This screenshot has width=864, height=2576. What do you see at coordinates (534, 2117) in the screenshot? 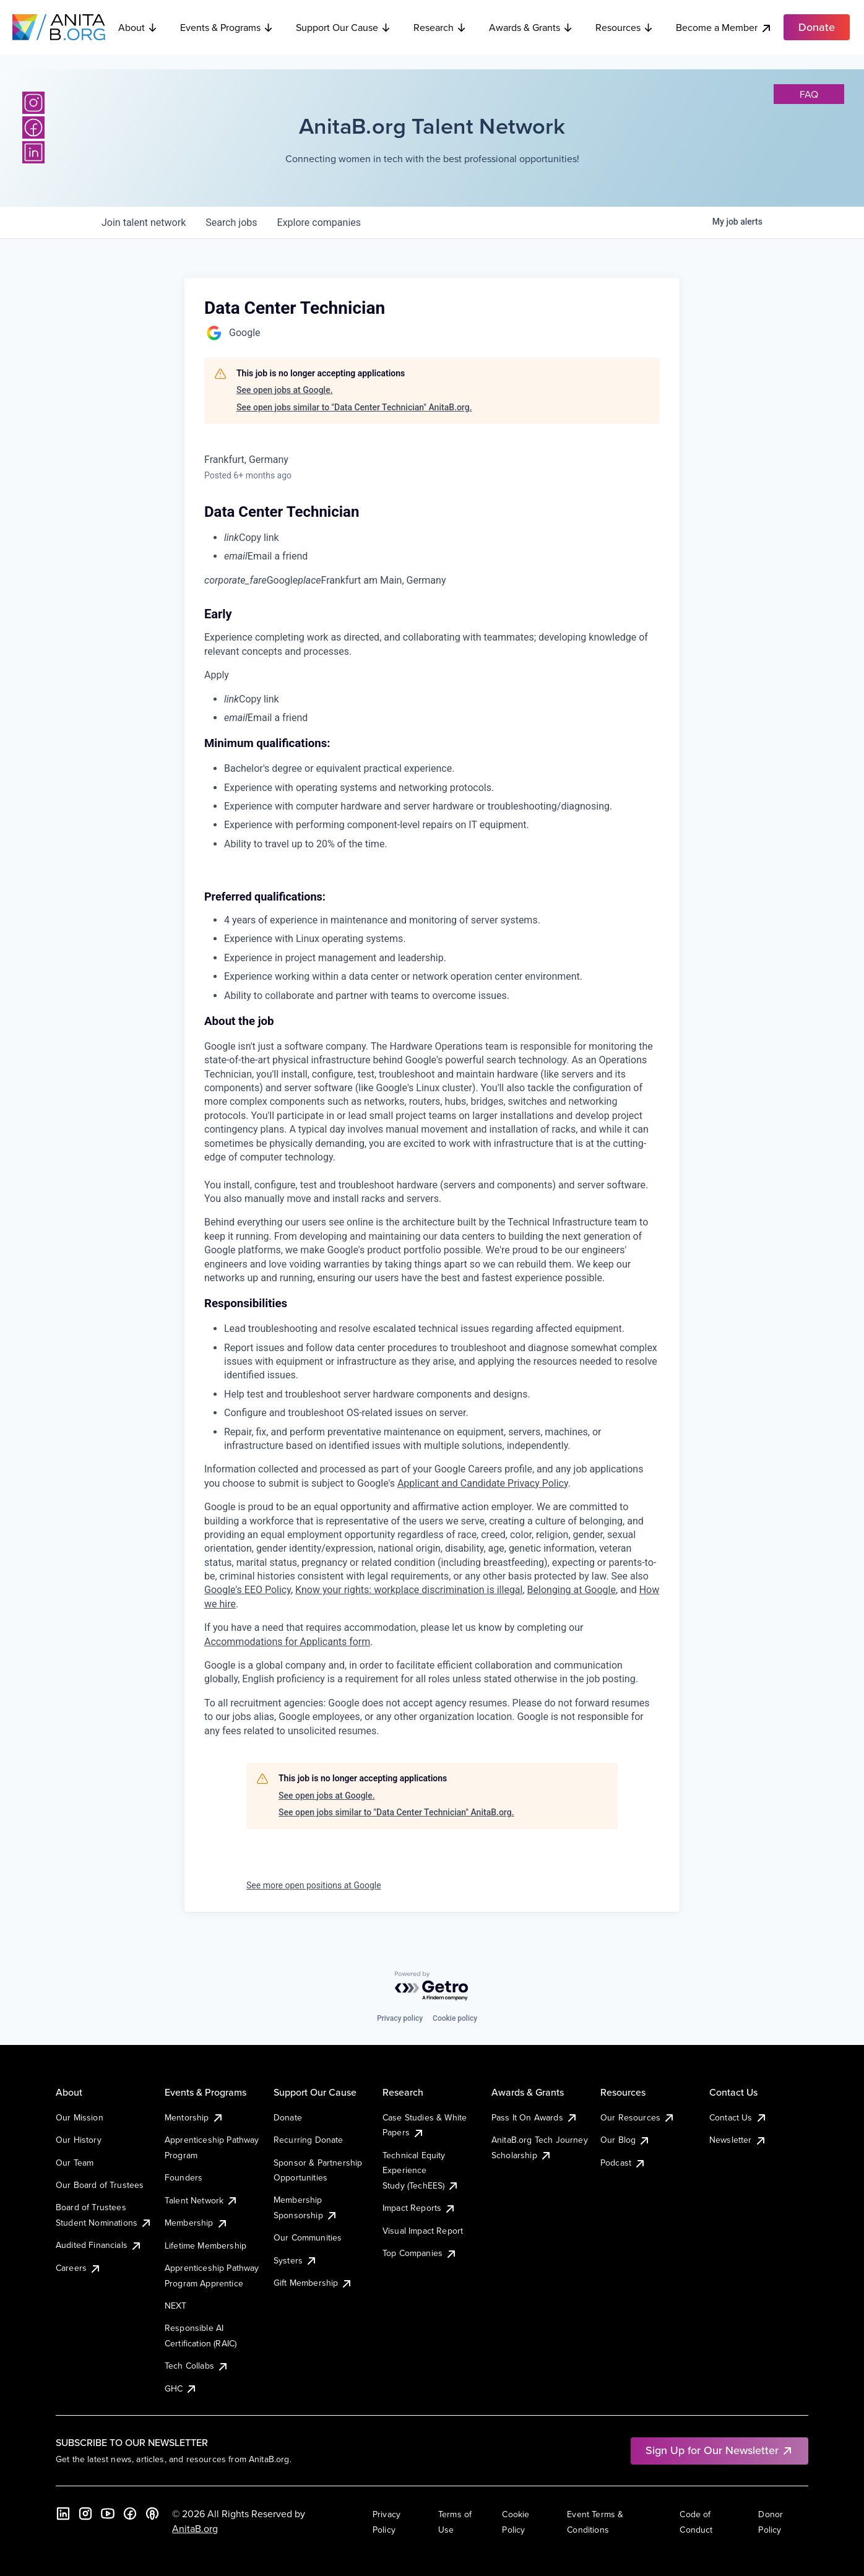
I see `Pass It On Awards` at bounding box center [534, 2117].